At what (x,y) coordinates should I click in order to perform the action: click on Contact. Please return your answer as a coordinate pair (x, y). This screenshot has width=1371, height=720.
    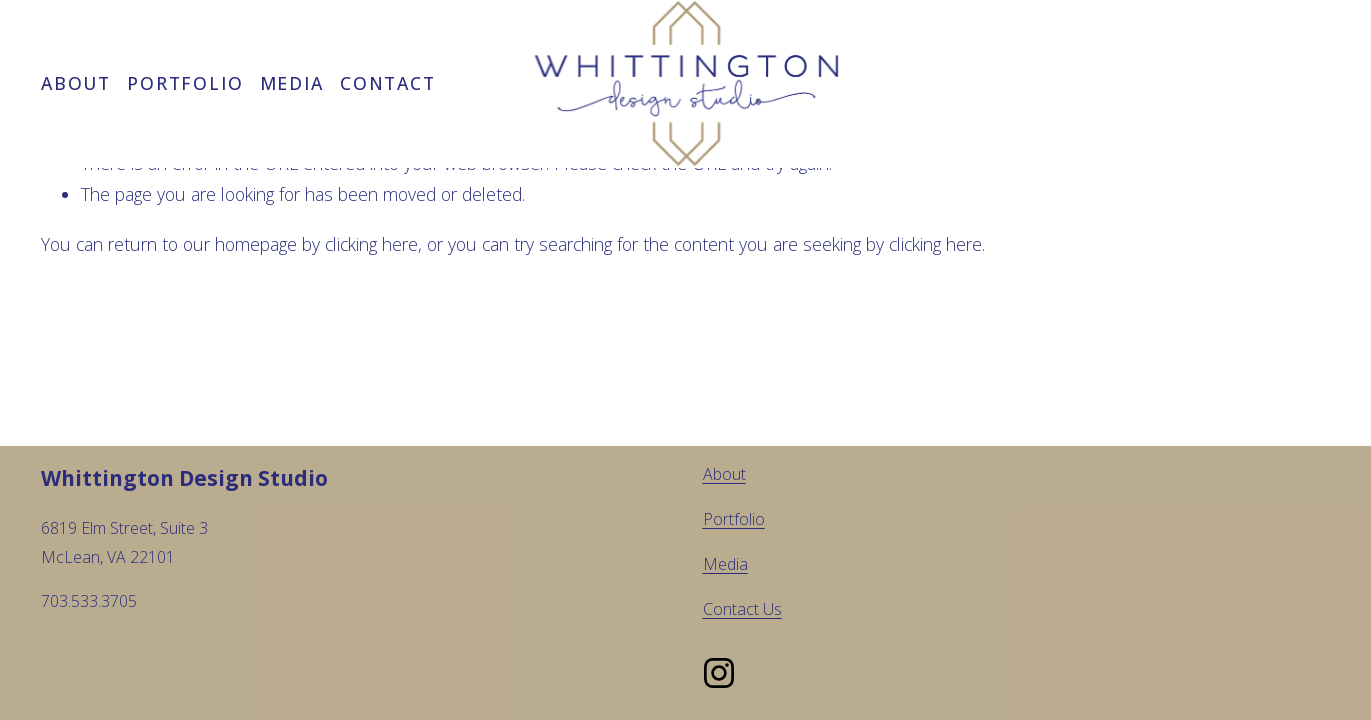
    Looking at the image, I should click on (387, 83).